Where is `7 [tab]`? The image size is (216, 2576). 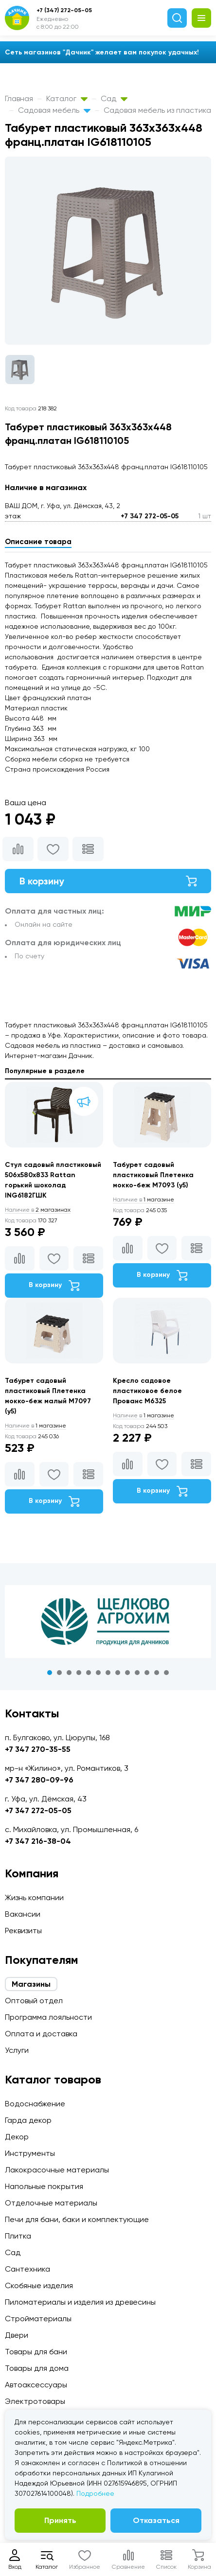 7 [tab] is located at coordinates (108, 1672).